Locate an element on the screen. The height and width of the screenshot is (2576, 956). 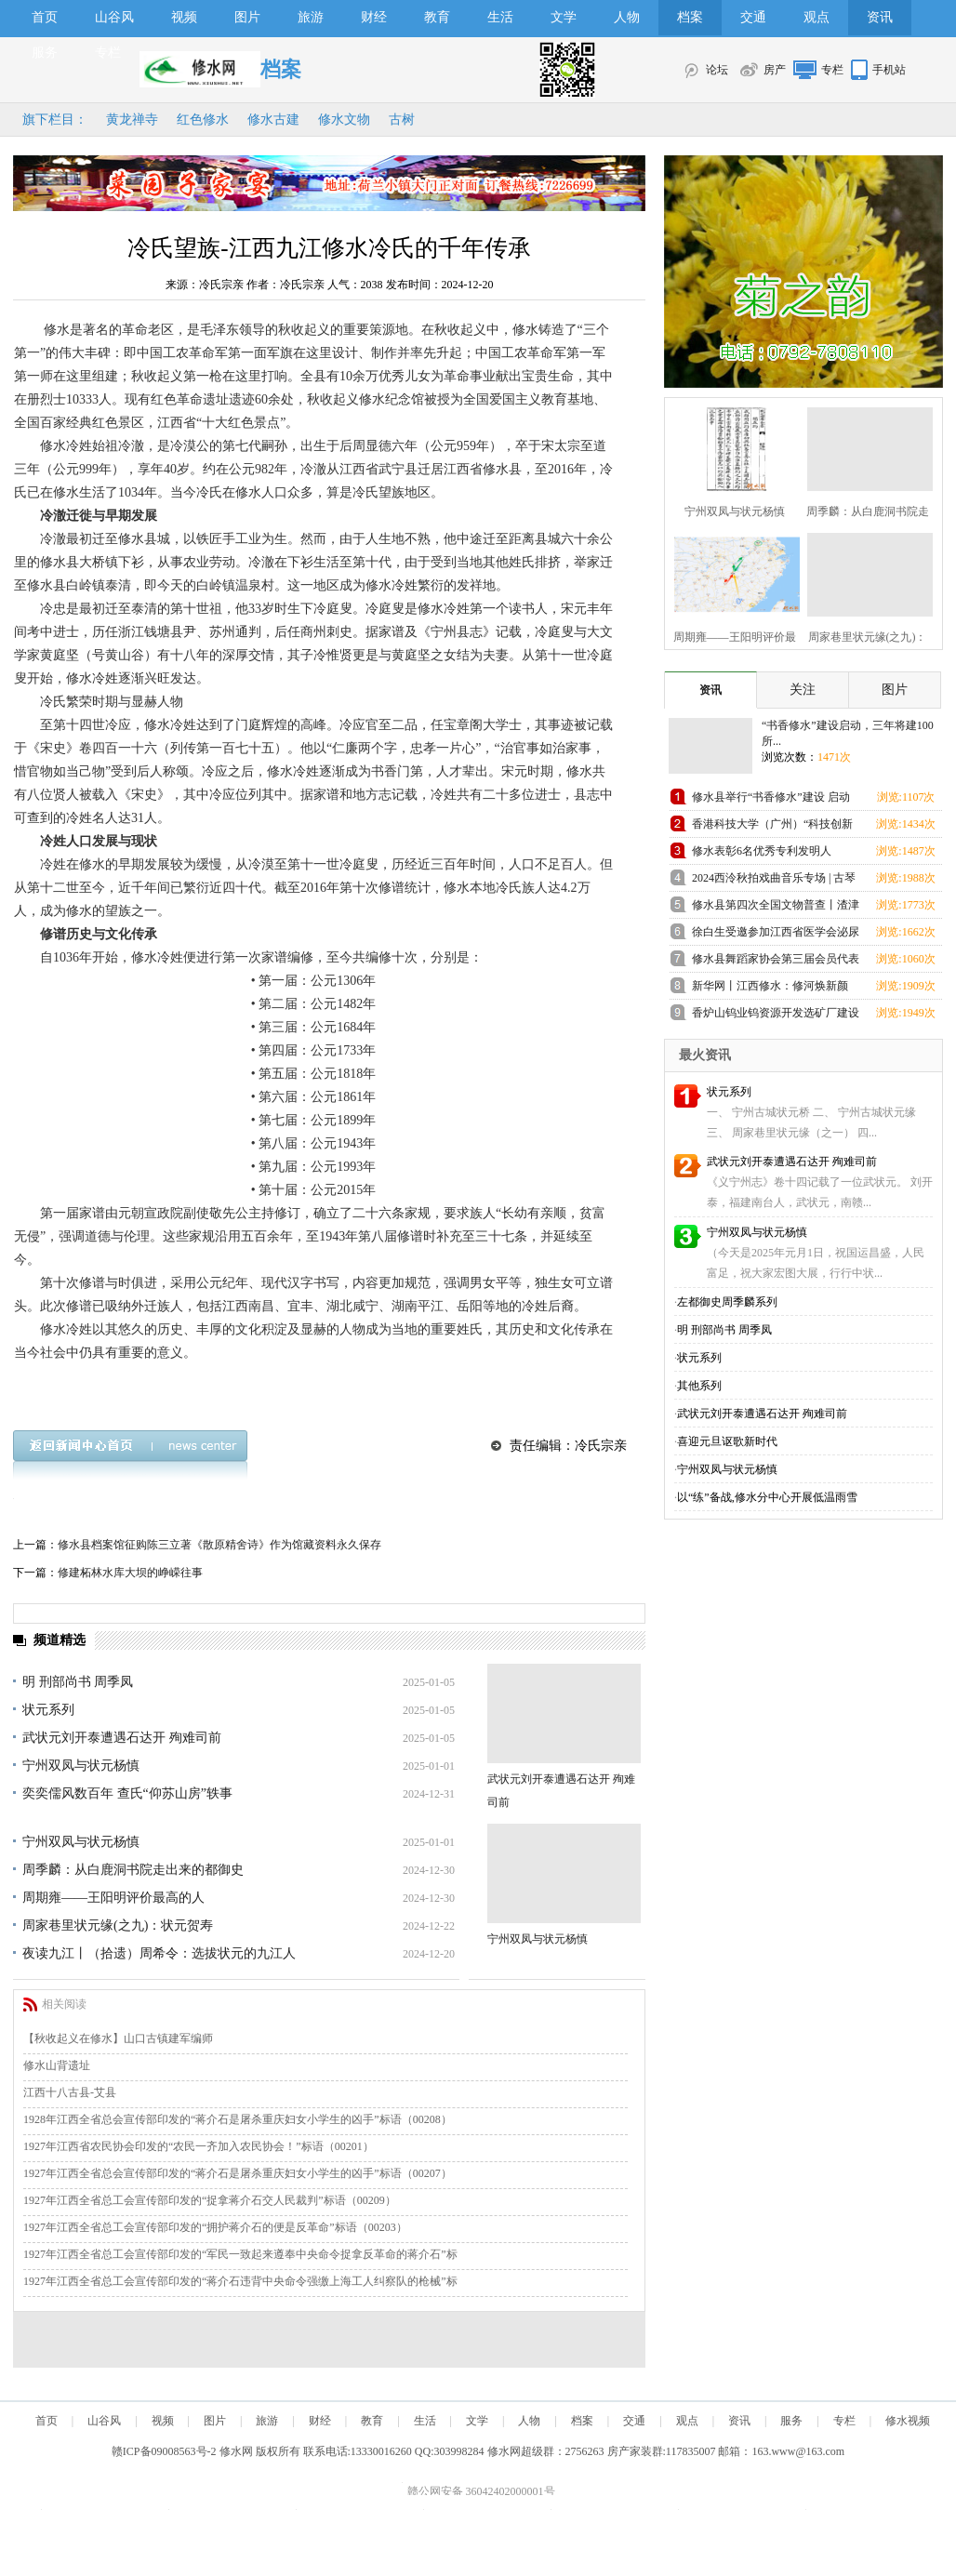
夜读九江丨（拾遗）周希令：选拔状元的九江人 is located at coordinates (159, 1953).